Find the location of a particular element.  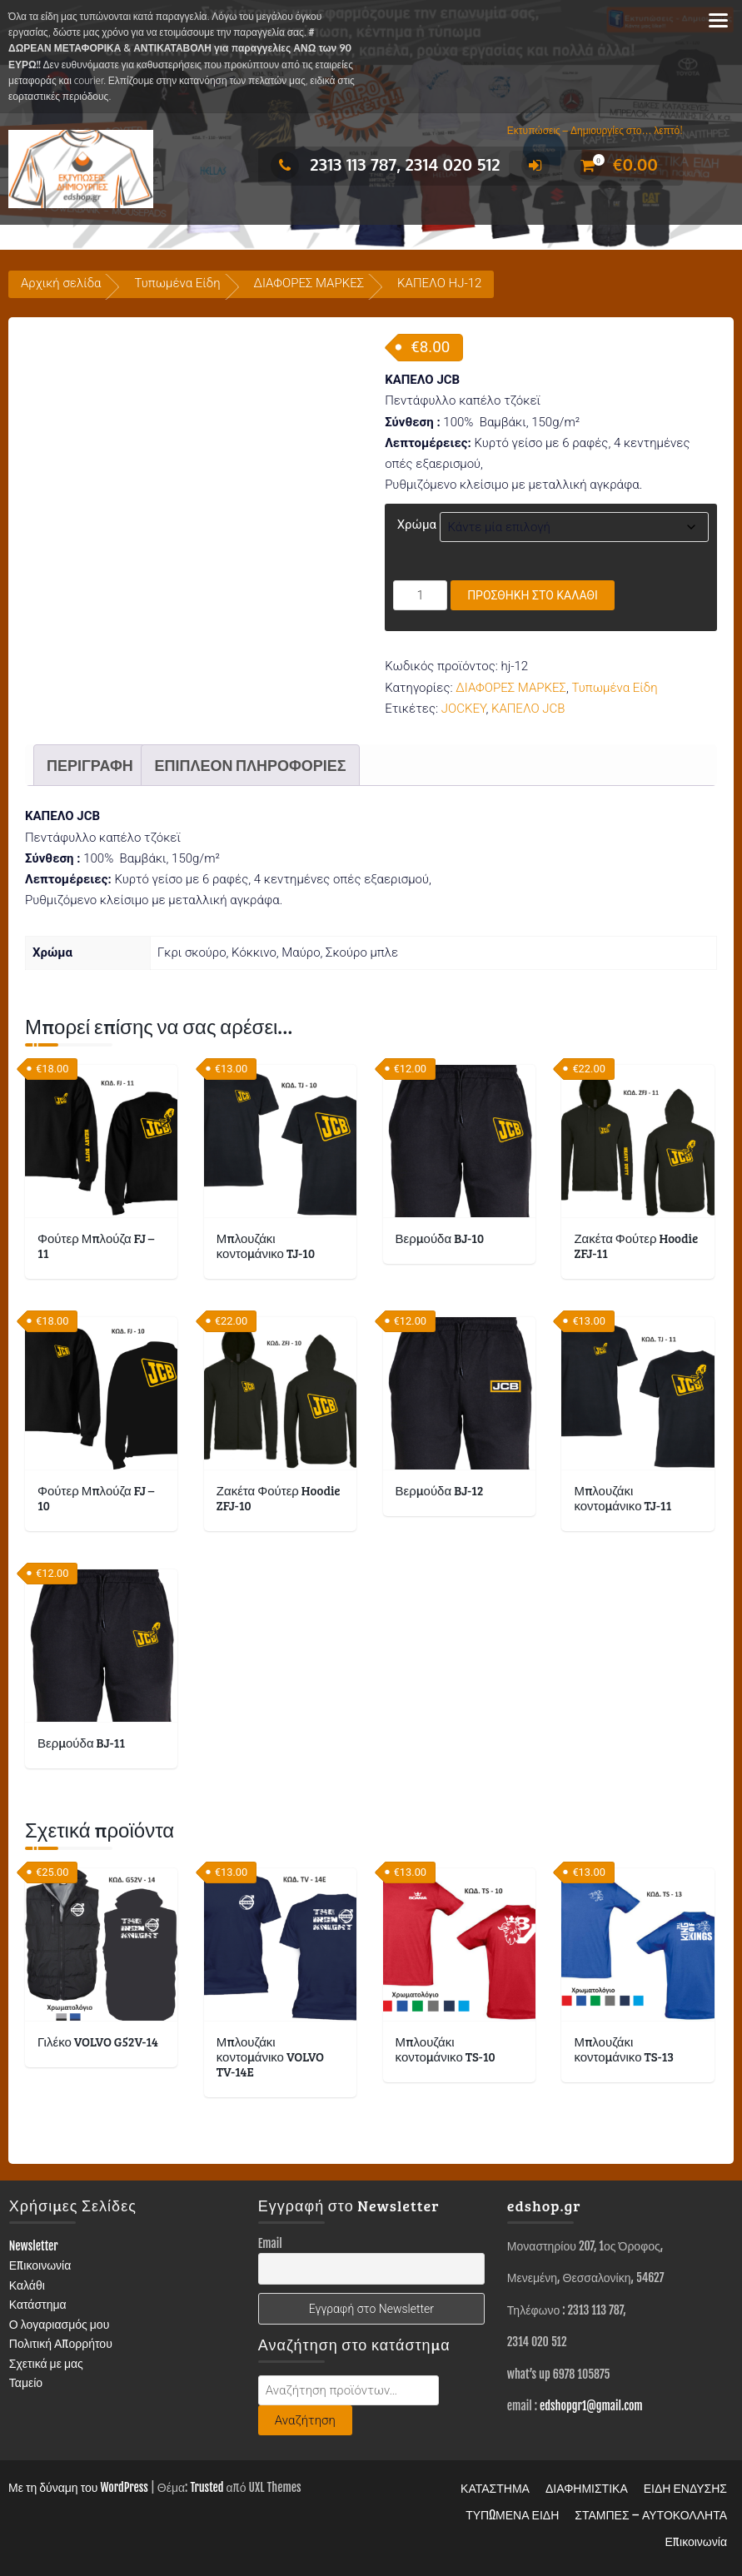

Newsletter is located at coordinates (33, 2246).